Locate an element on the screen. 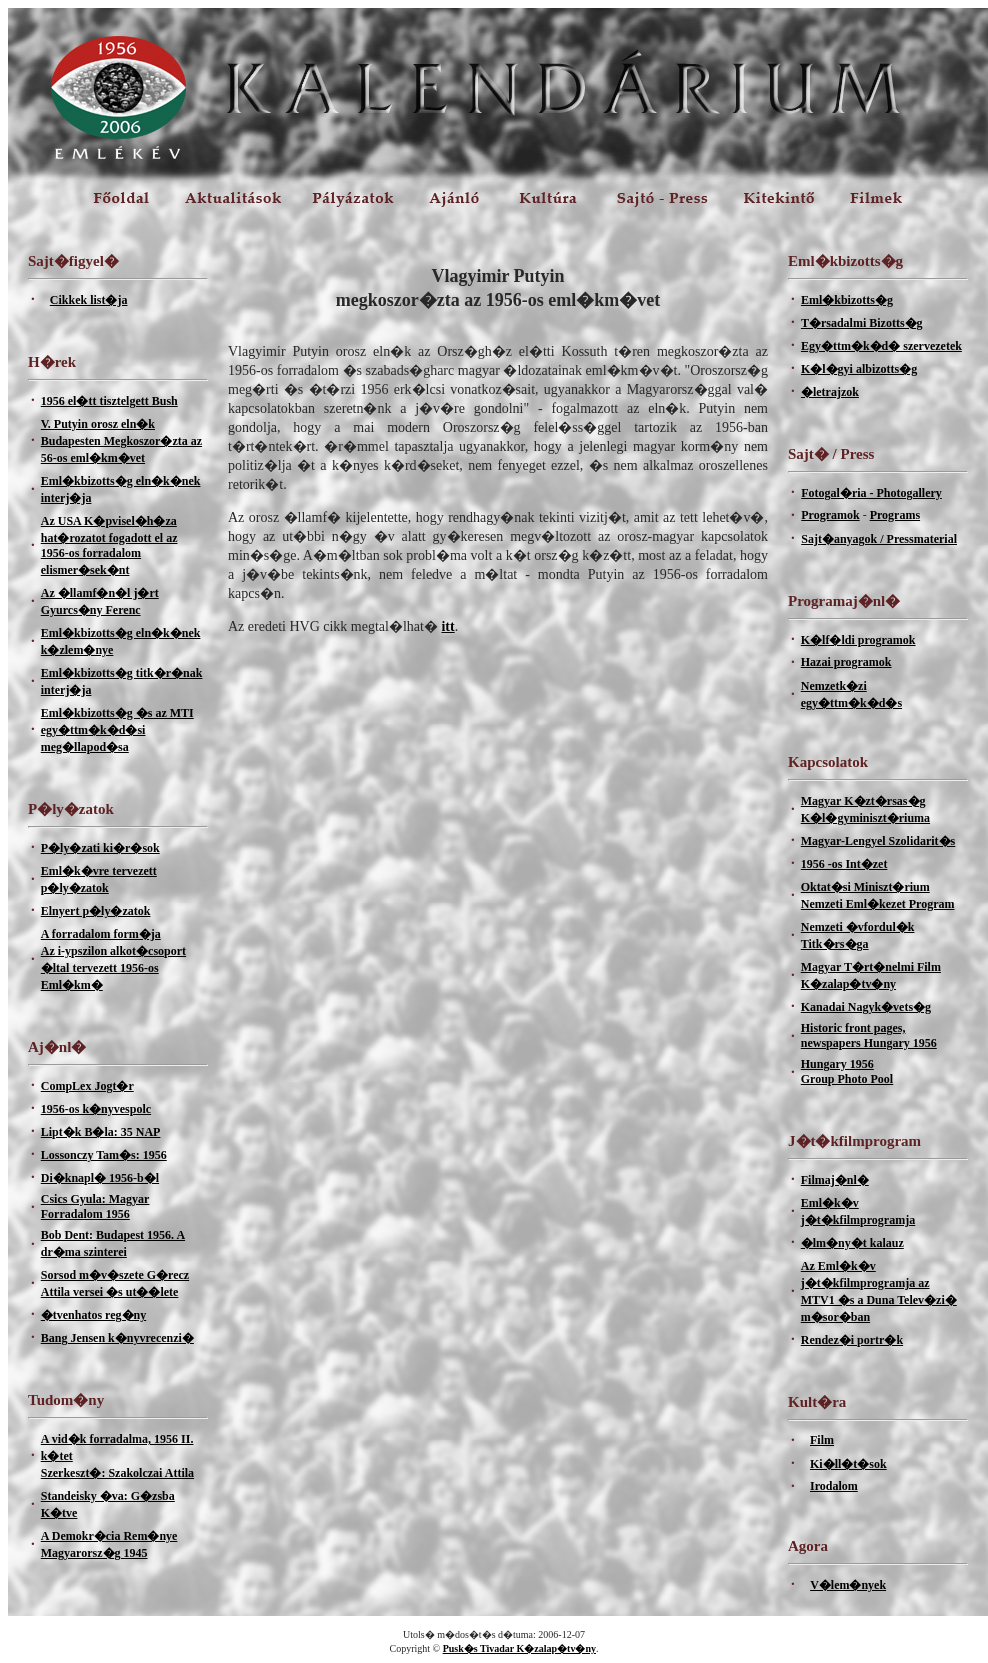 Image resolution: width=988 pixels, height=1663 pixels. Fotogal�ria - Photogallery is located at coordinates (871, 493).